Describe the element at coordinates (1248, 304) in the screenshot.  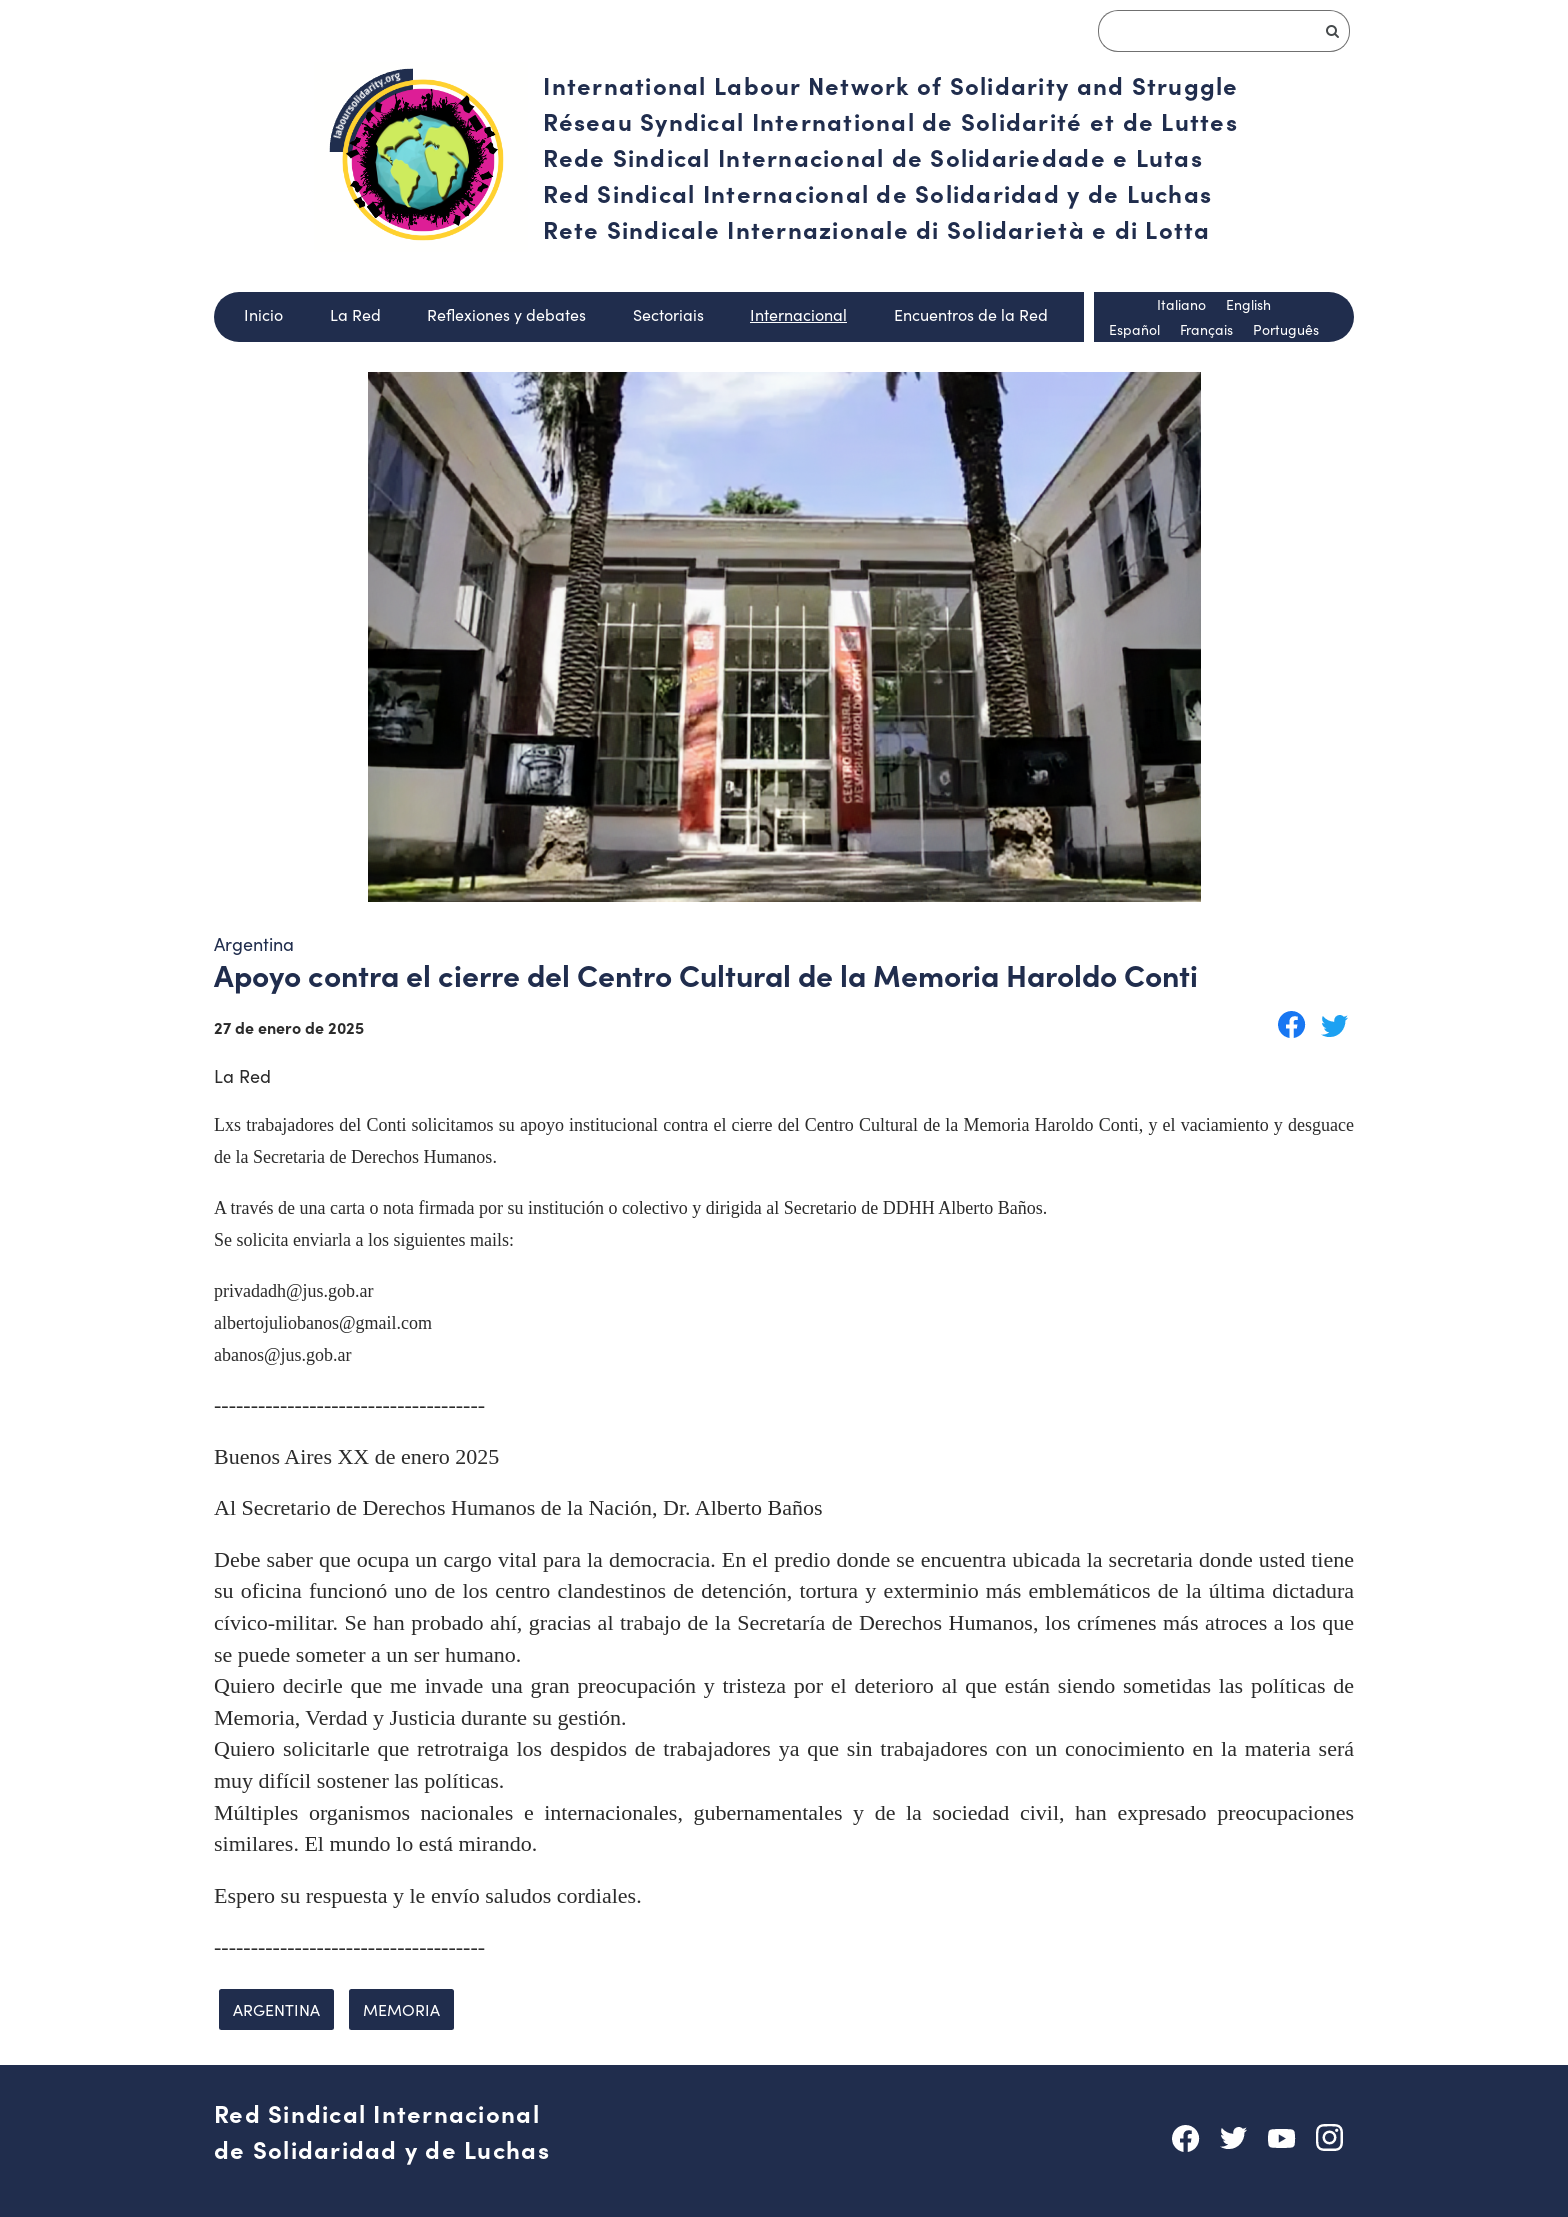
I see `English` at that location.